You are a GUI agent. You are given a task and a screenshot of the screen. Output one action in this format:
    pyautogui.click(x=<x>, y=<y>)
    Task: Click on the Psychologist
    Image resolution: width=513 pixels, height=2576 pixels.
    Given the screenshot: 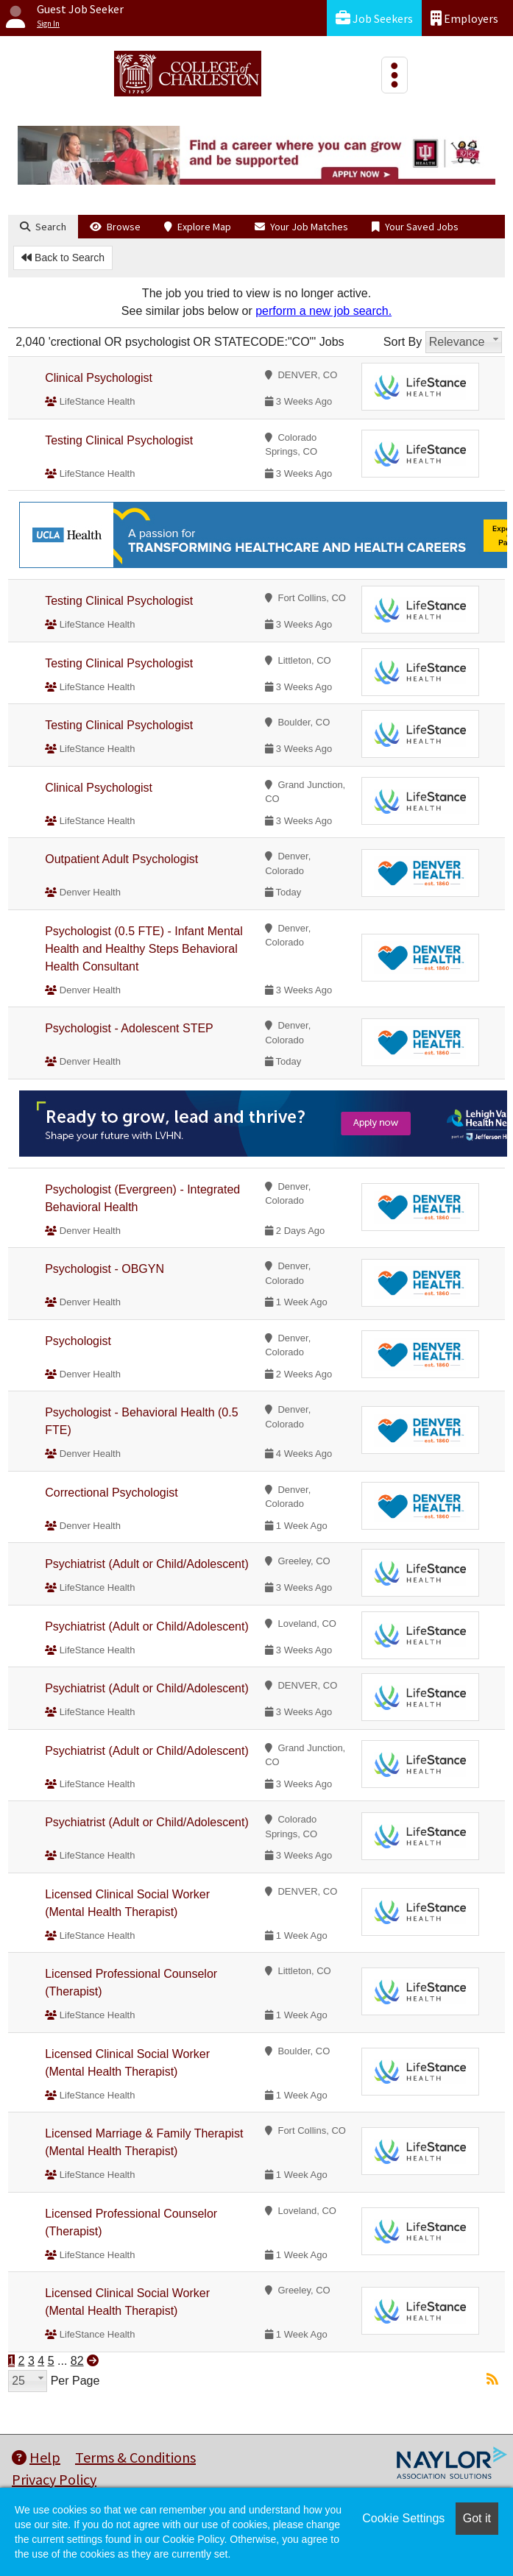 What is the action you would take?
    pyautogui.click(x=78, y=1341)
    